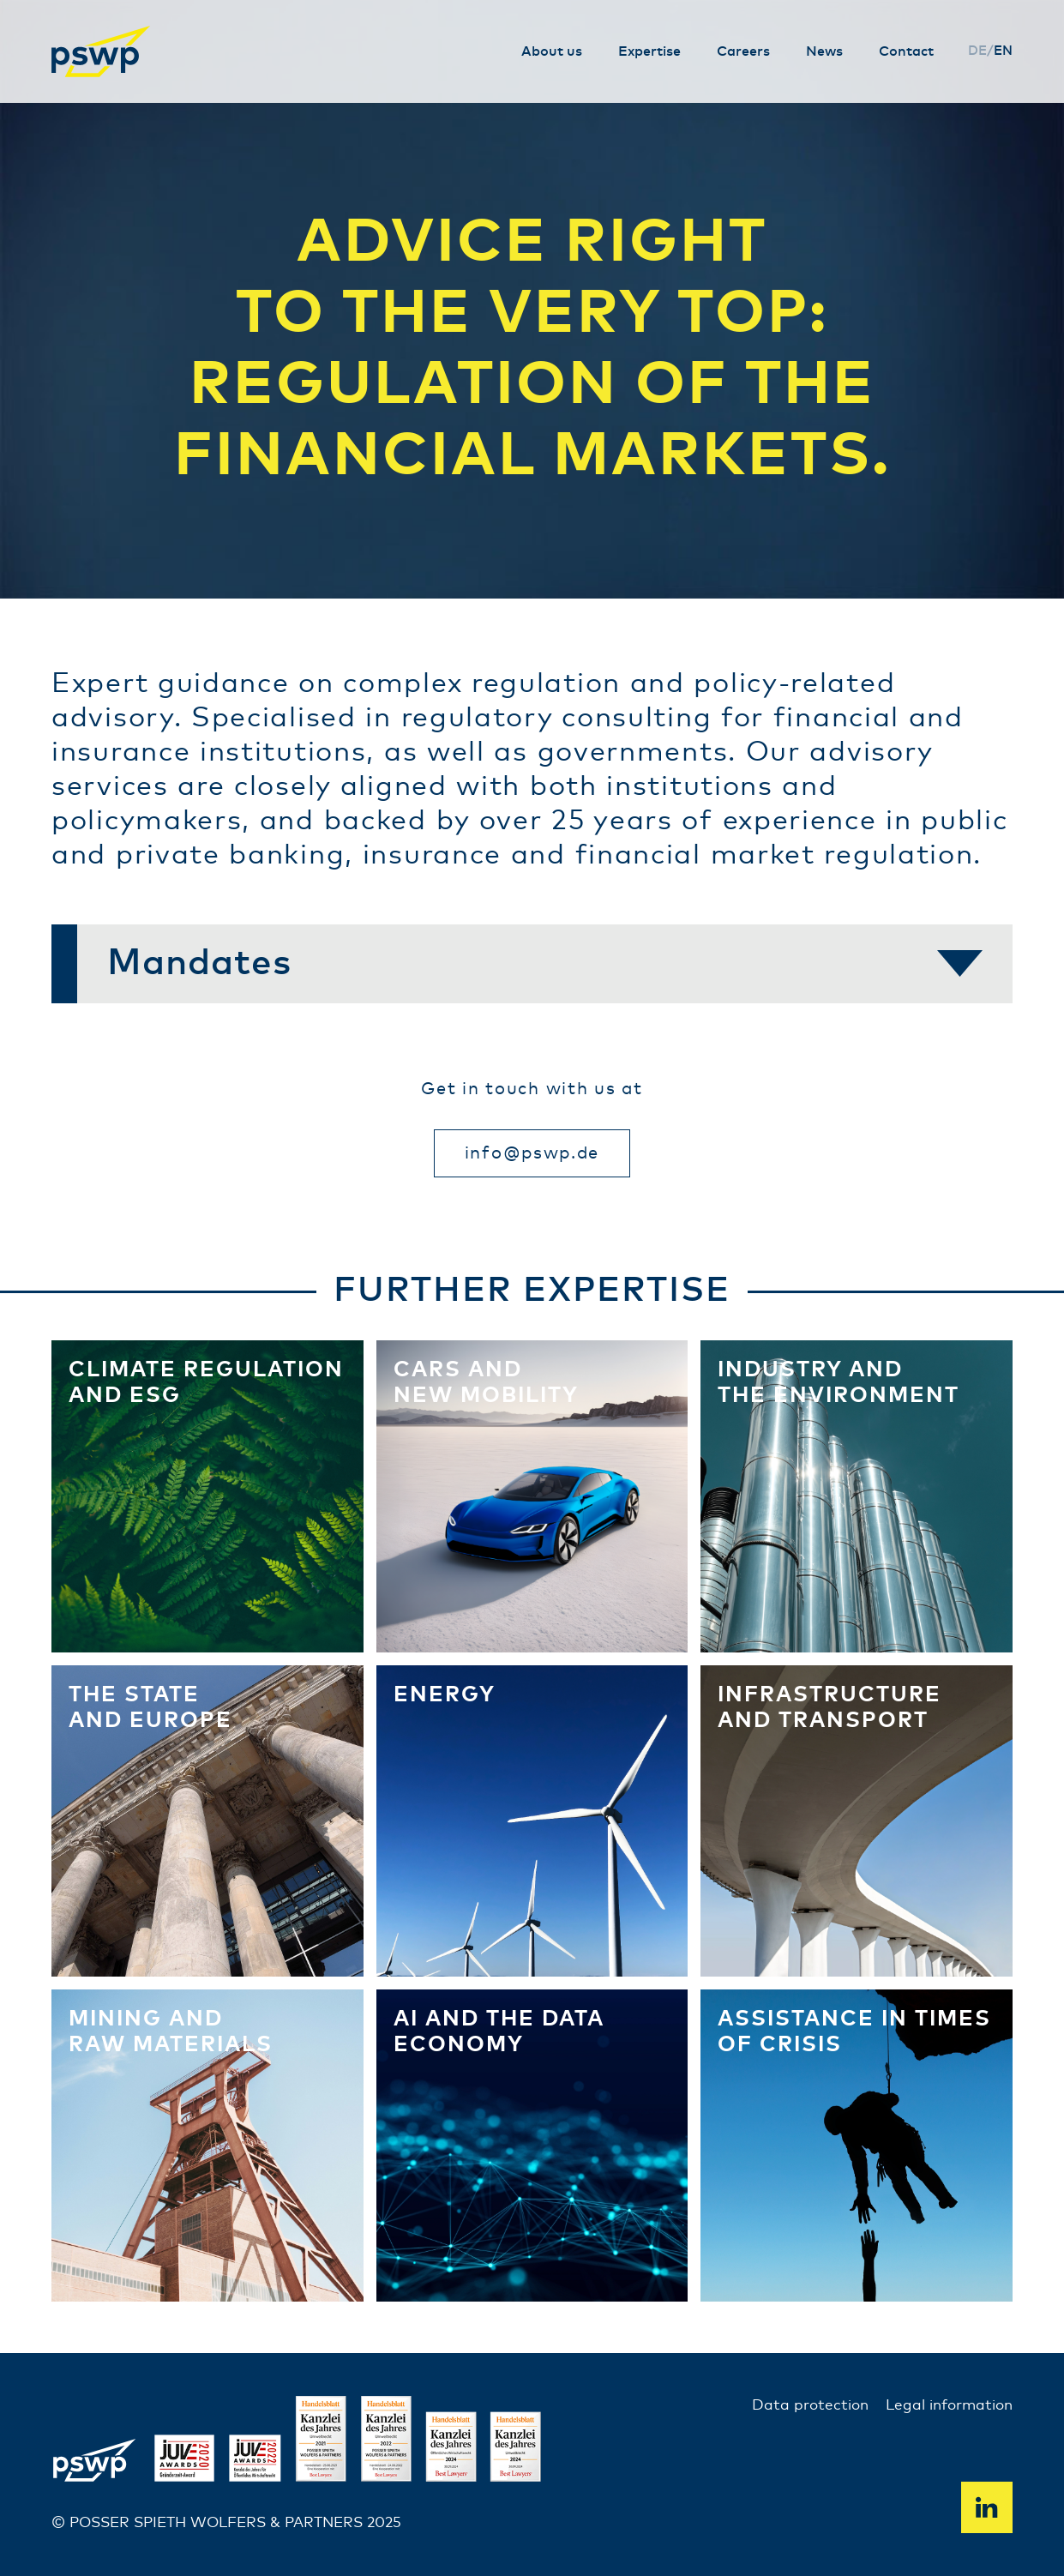 This screenshot has height=2576, width=1064. I want to click on News, so click(824, 51).